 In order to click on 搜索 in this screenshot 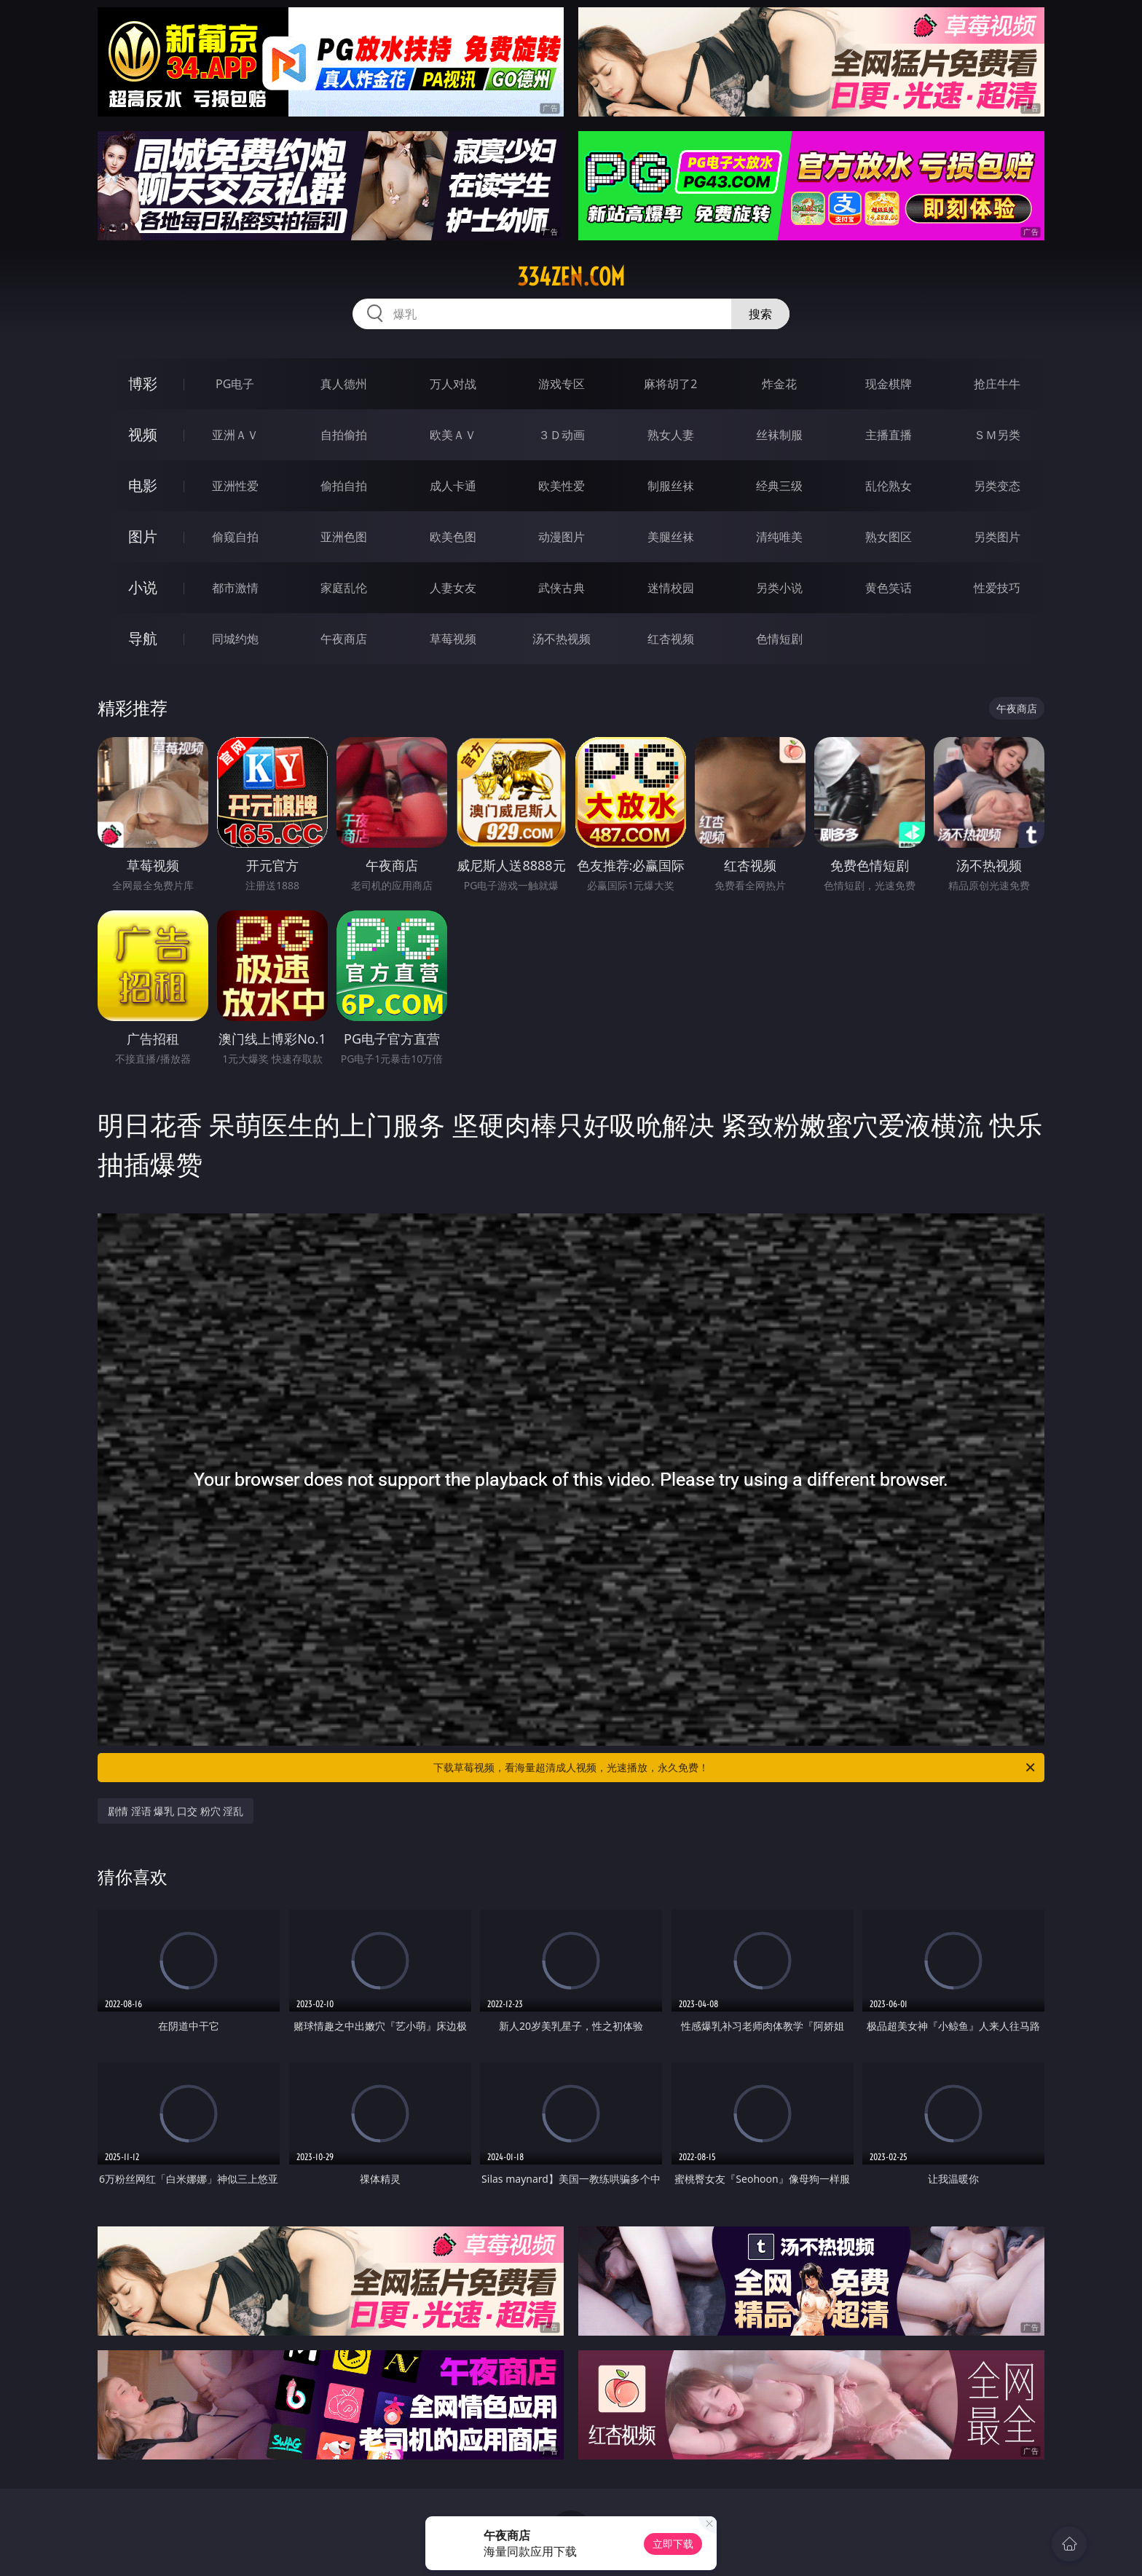, I will do `click(760, 314)`.